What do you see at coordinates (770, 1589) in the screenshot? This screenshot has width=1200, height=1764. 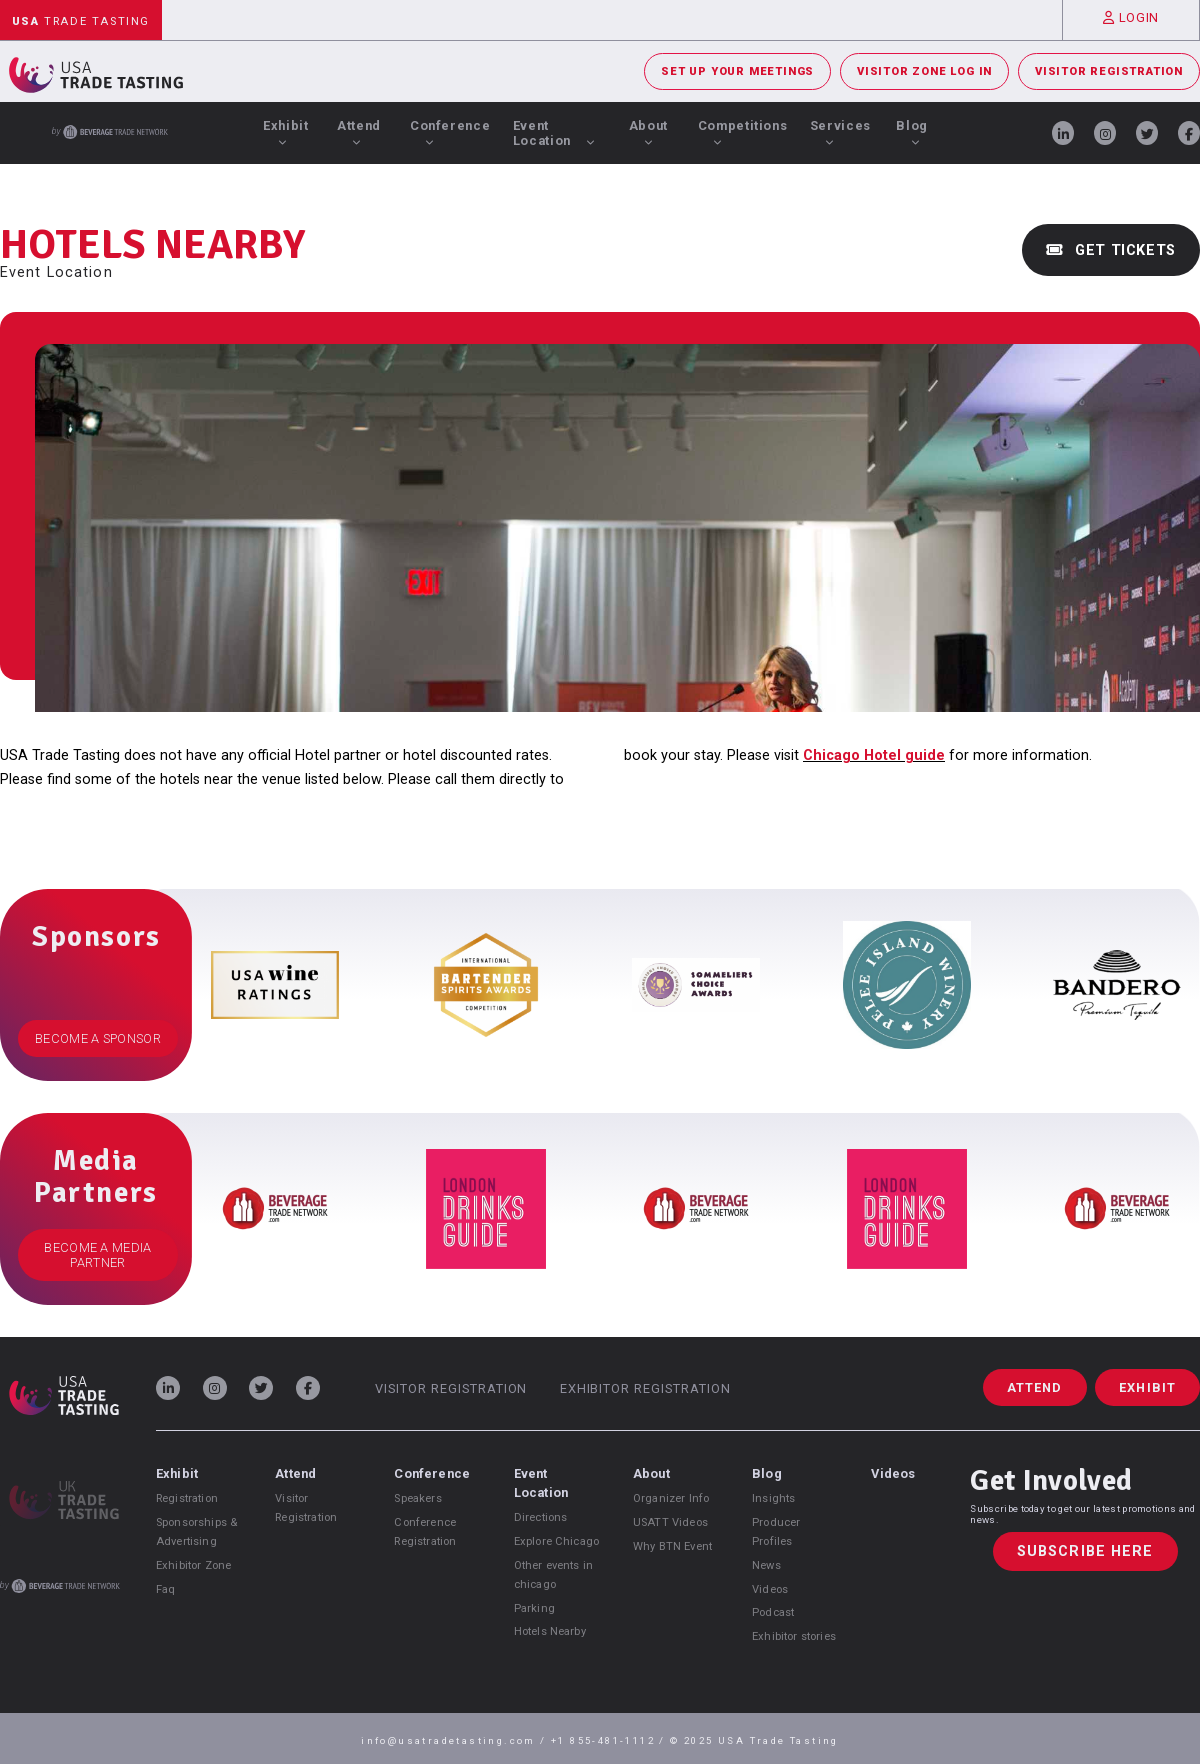 I see `Videos` at bounding box center [770, 1589].